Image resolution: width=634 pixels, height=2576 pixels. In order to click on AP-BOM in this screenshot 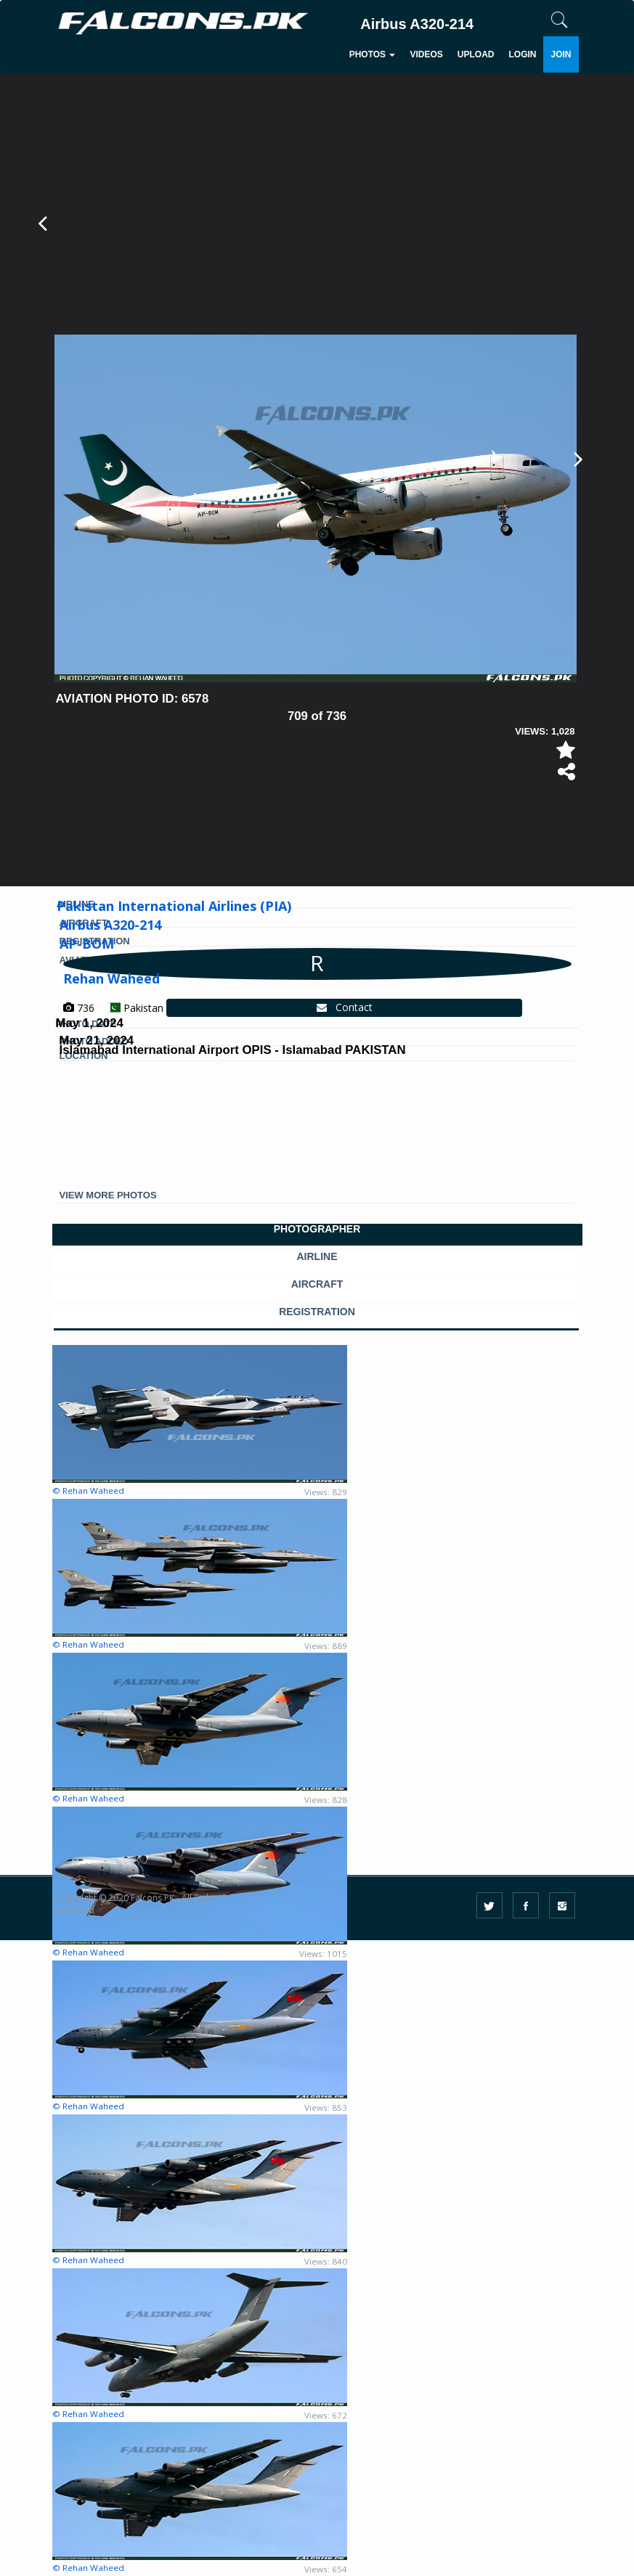, I will do `click(87, 943)`.